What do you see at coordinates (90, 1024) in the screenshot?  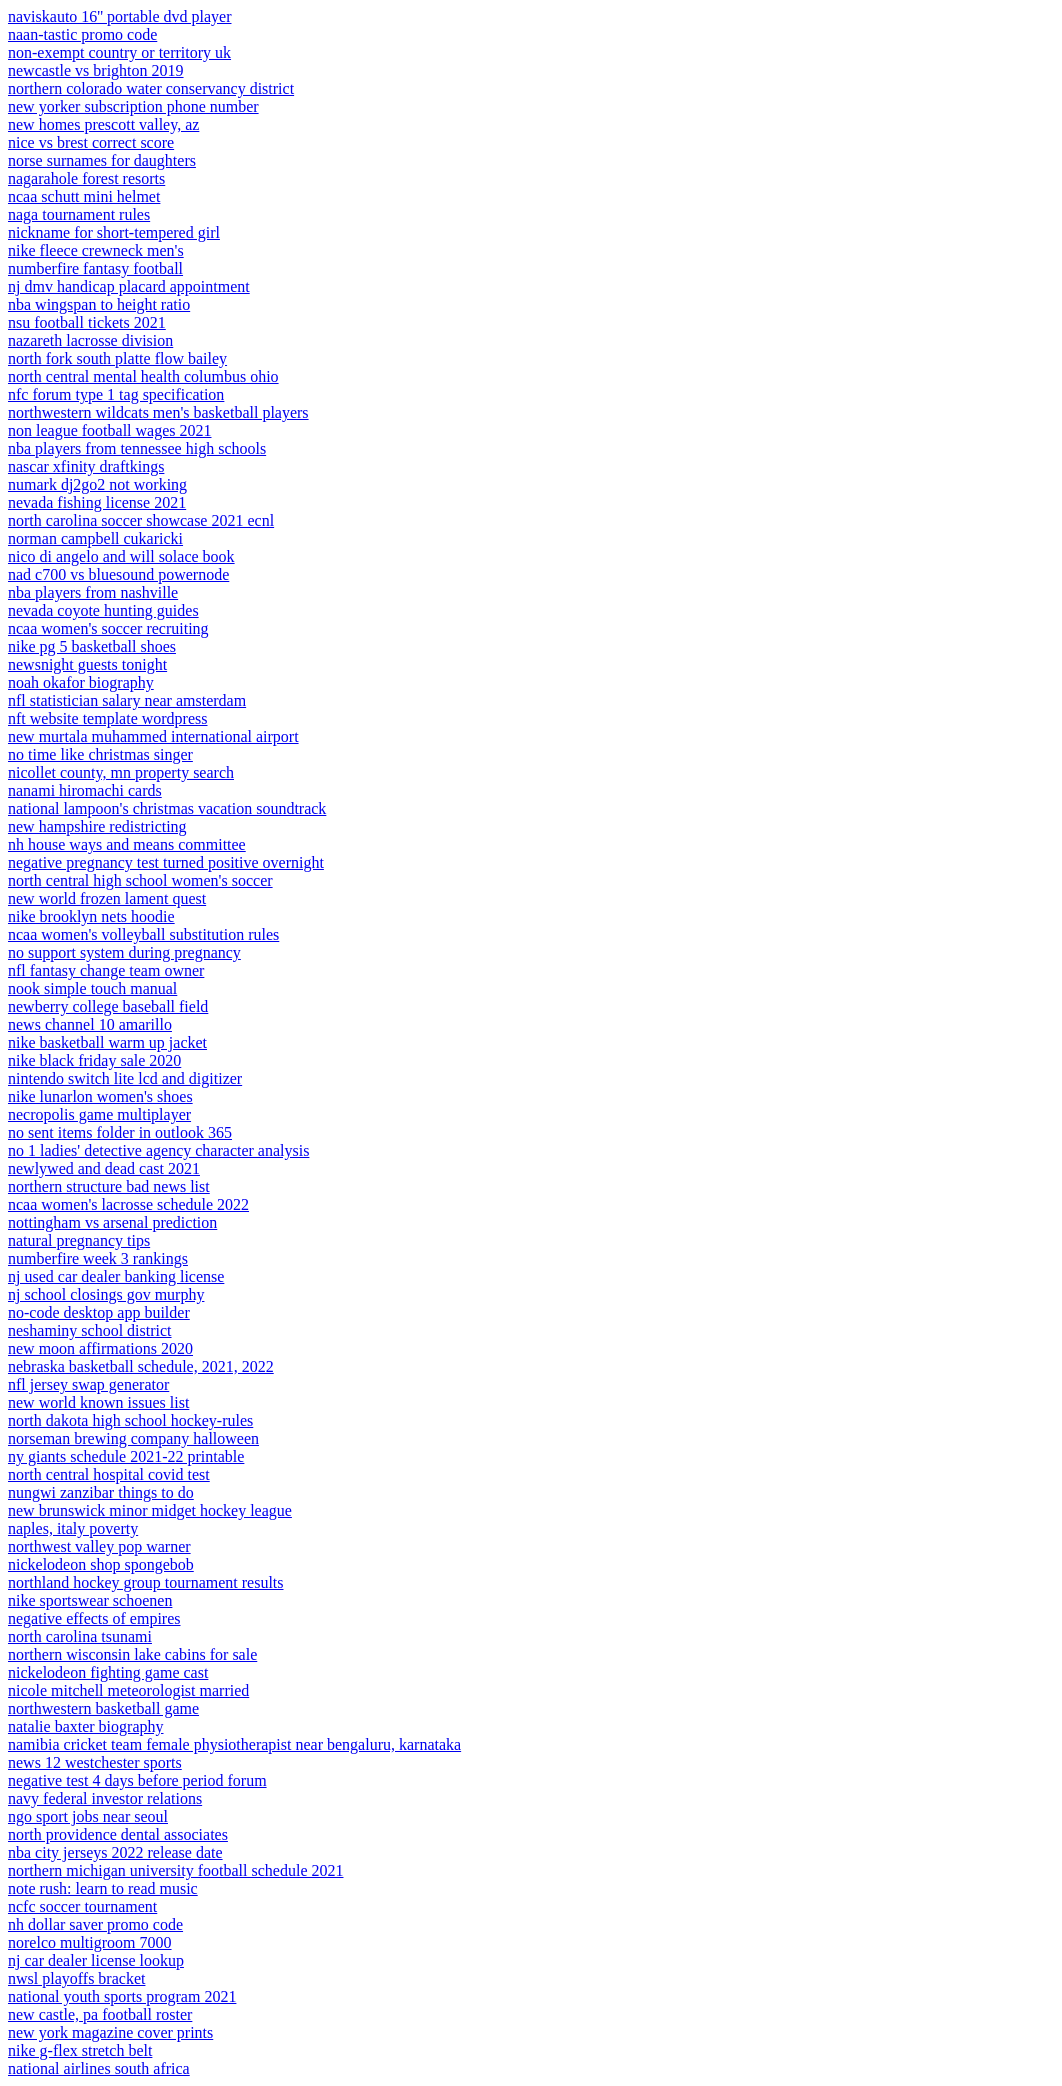 I see `news channel 10 amarillo` at bounding box center [90, 1024].